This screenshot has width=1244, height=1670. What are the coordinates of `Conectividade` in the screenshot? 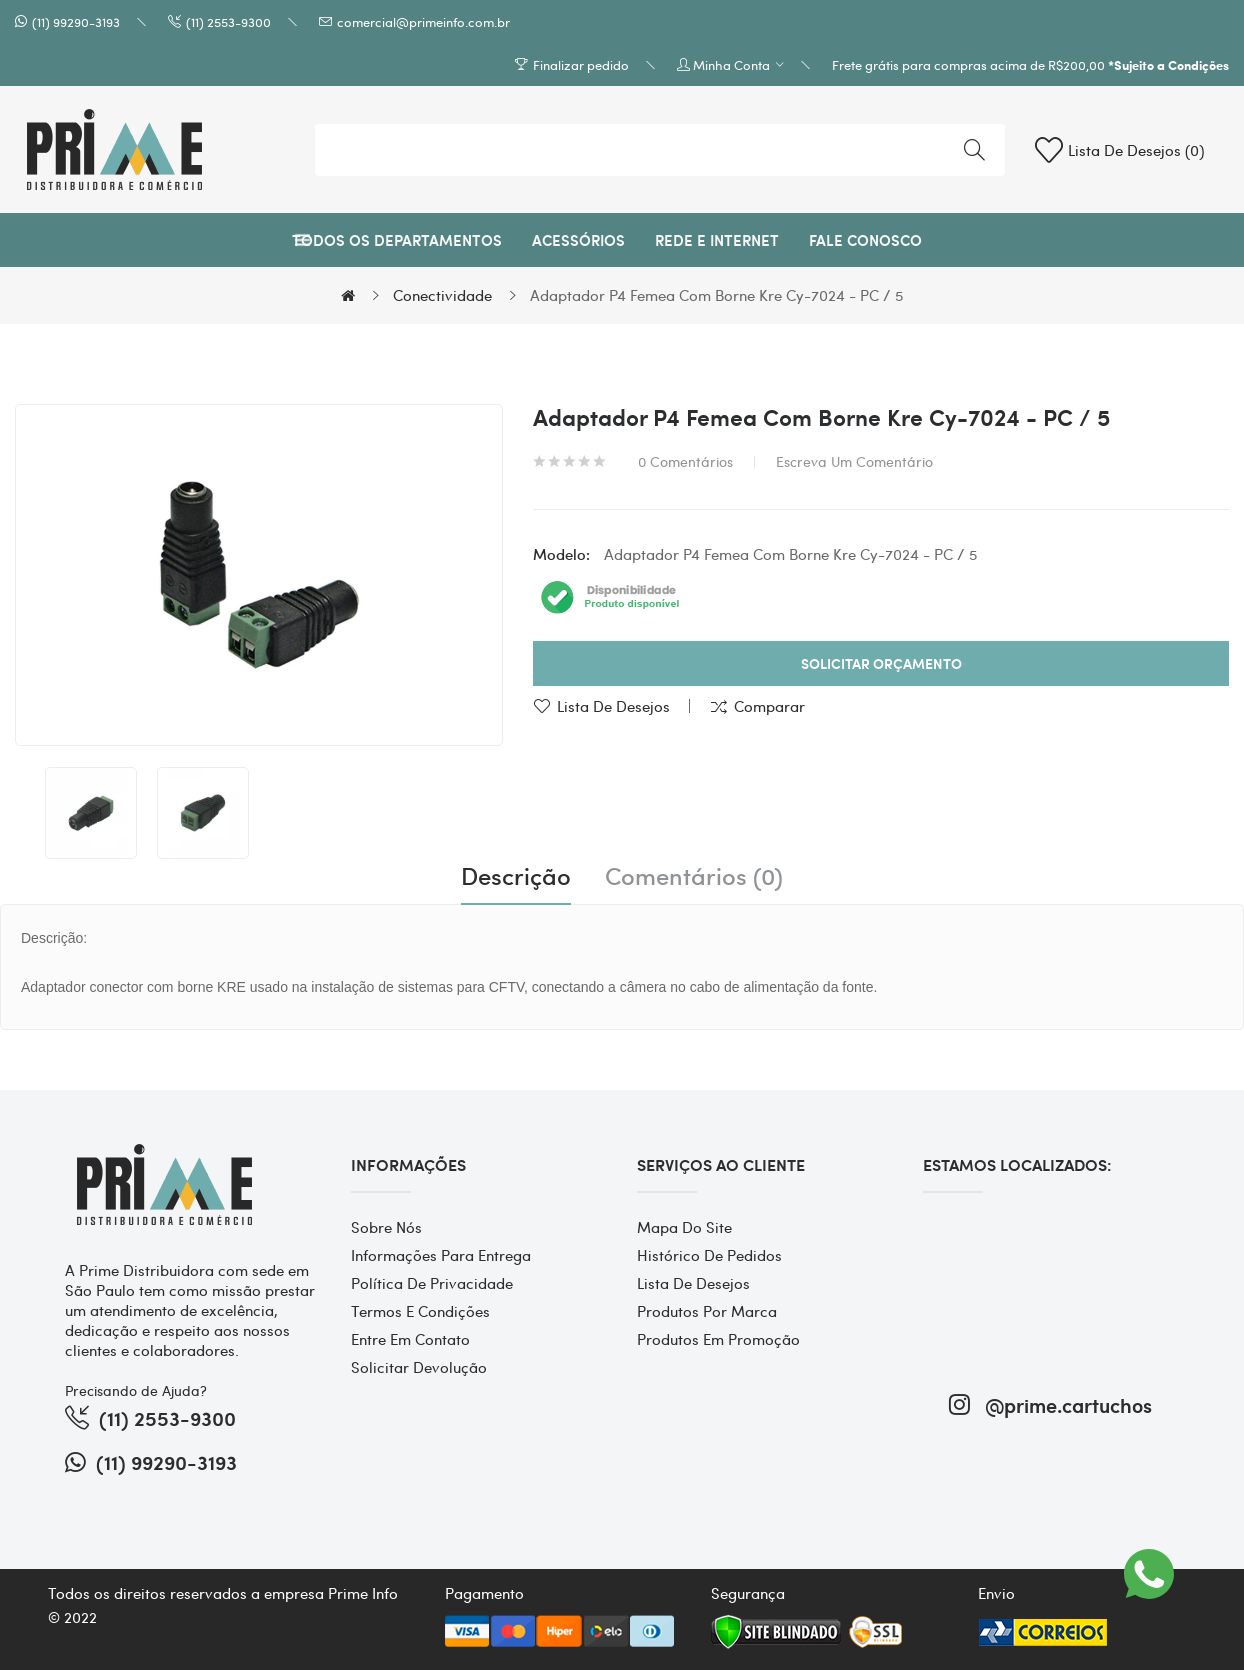 It's located at (442, 295).